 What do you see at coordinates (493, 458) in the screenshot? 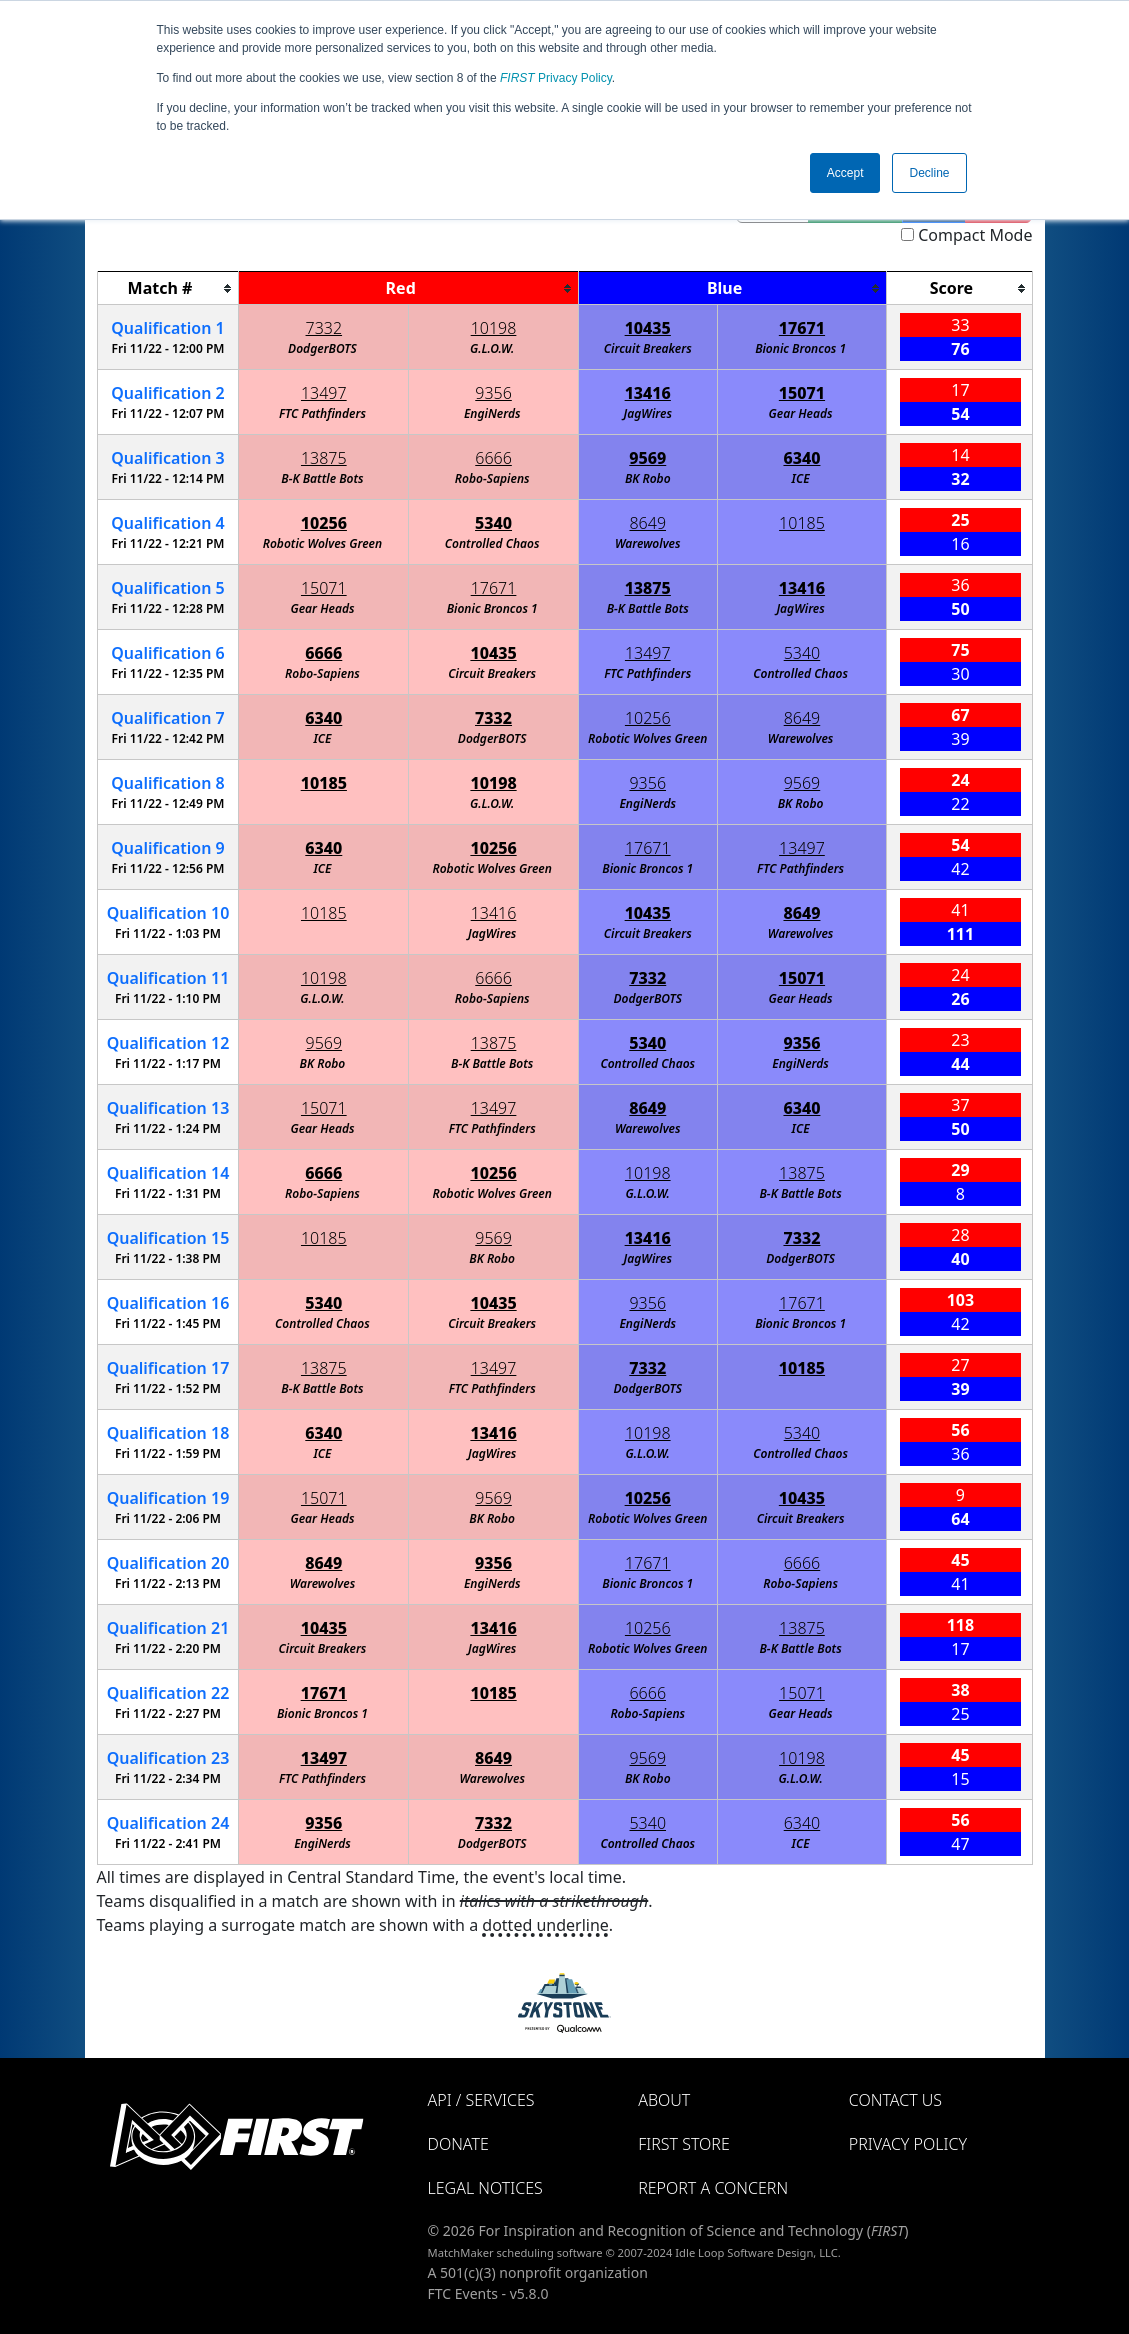
I see `6666` at bounding box center [493, 458].